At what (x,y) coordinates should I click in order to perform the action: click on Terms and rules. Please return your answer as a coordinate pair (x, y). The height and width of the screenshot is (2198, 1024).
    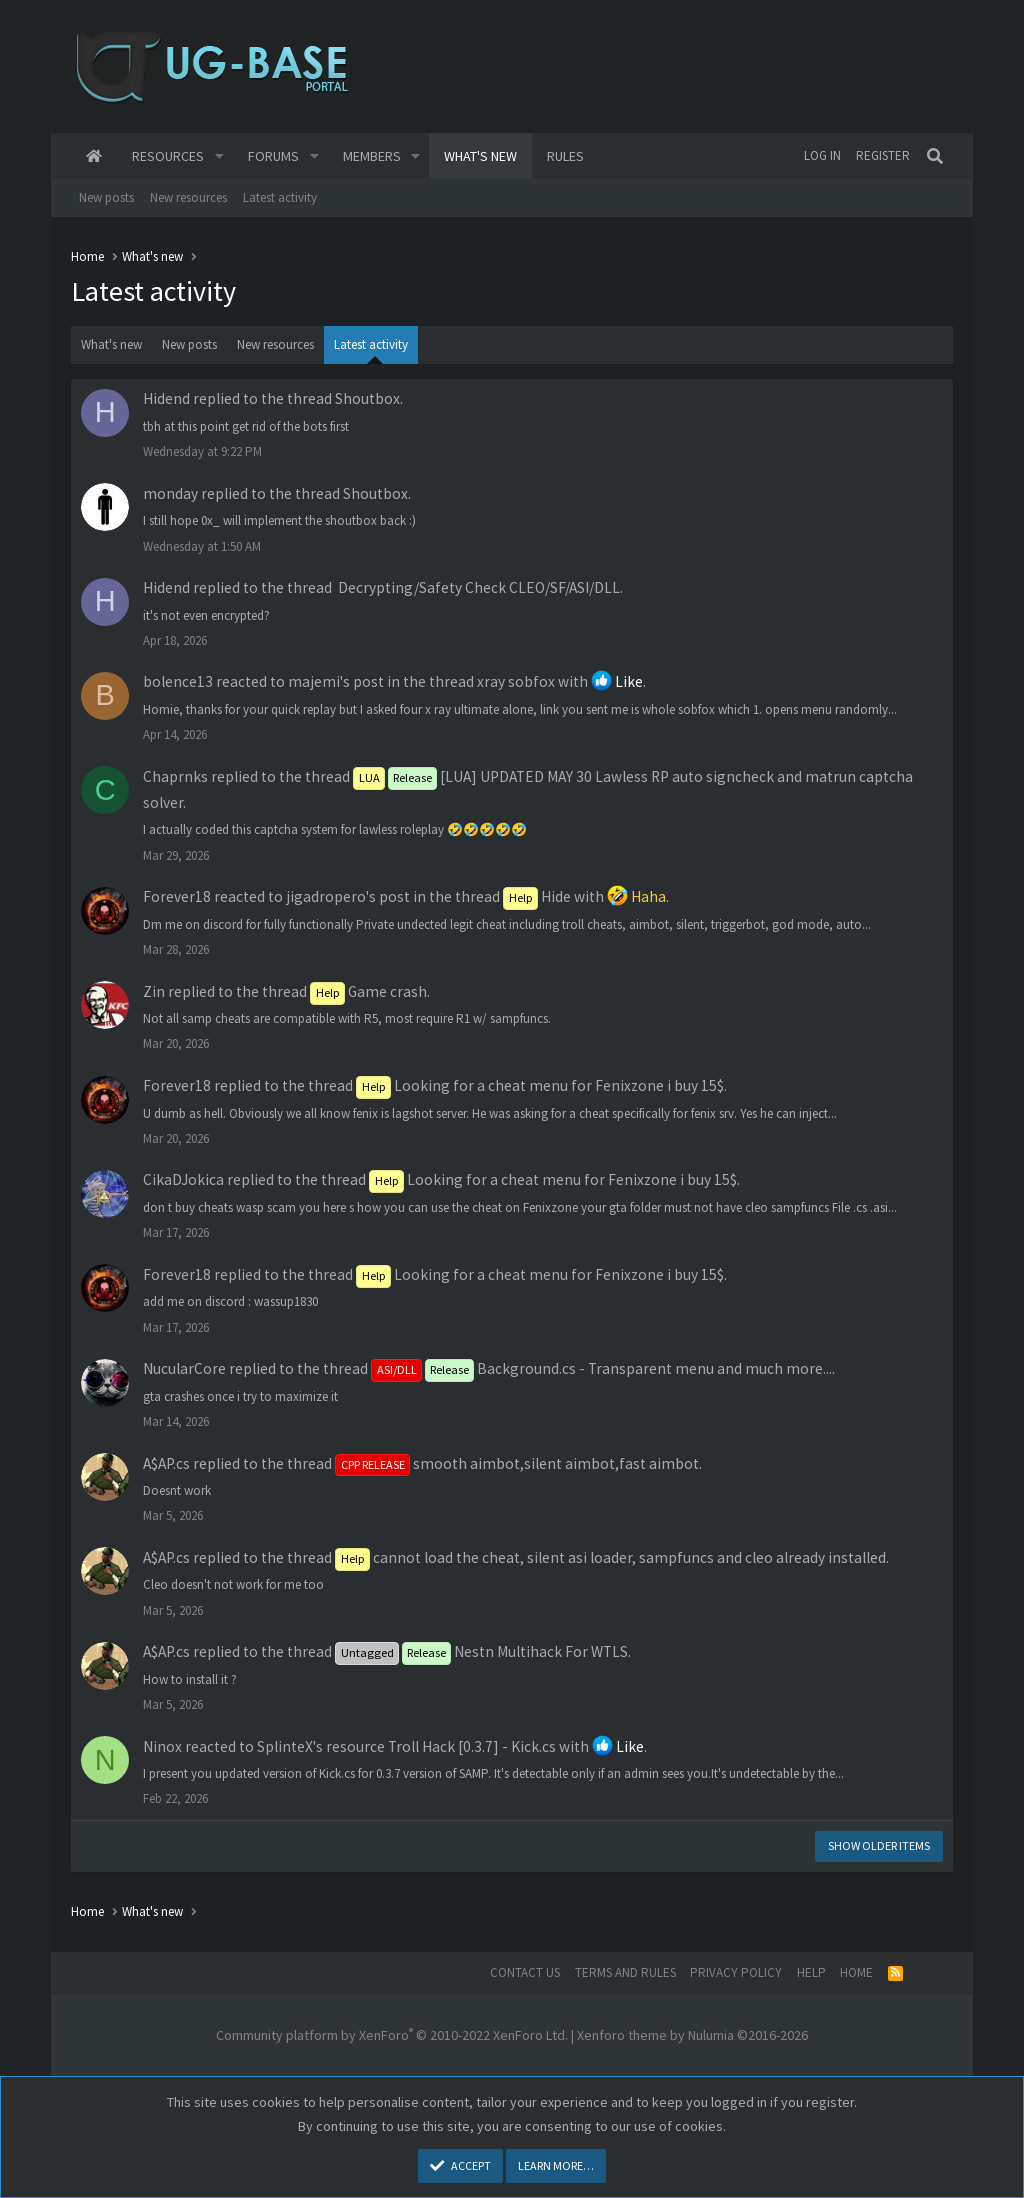
    Looking at the image, I should click on (625, 1972).